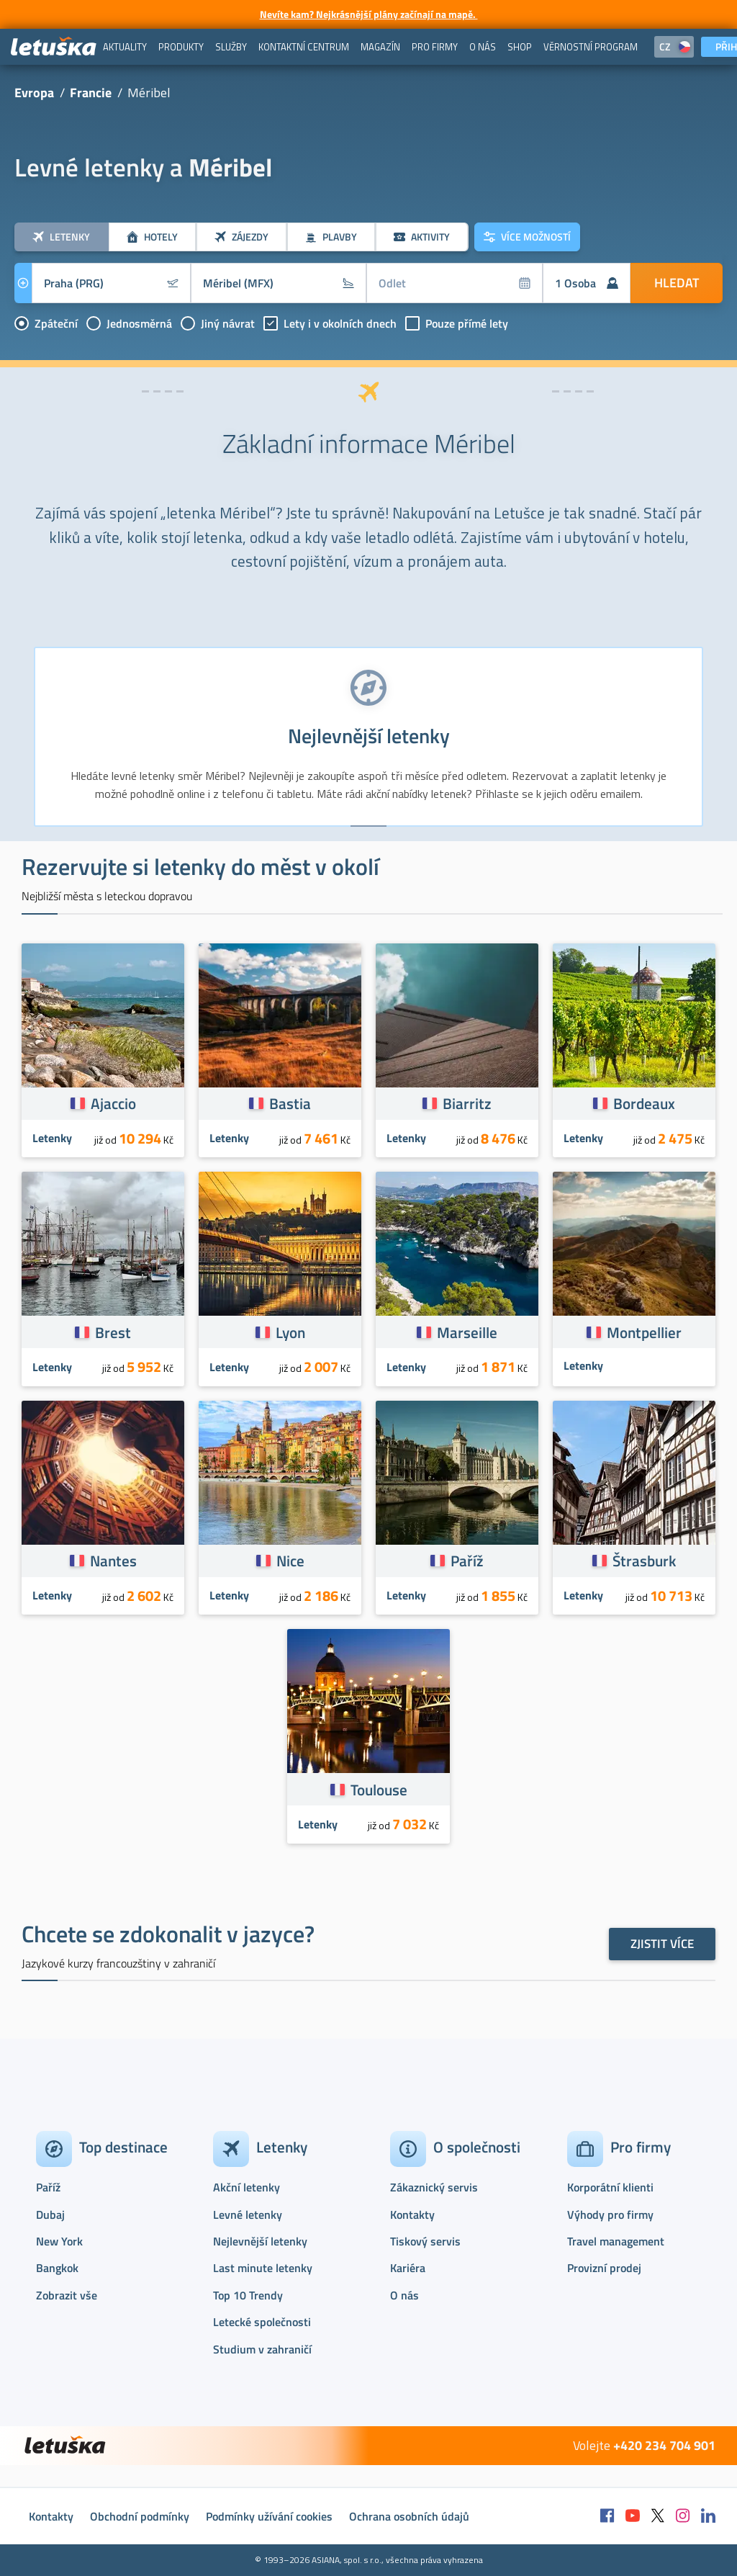 This screenshot has width=737, height=2576. I want to click on Štrasburk, so click(644, 1560).